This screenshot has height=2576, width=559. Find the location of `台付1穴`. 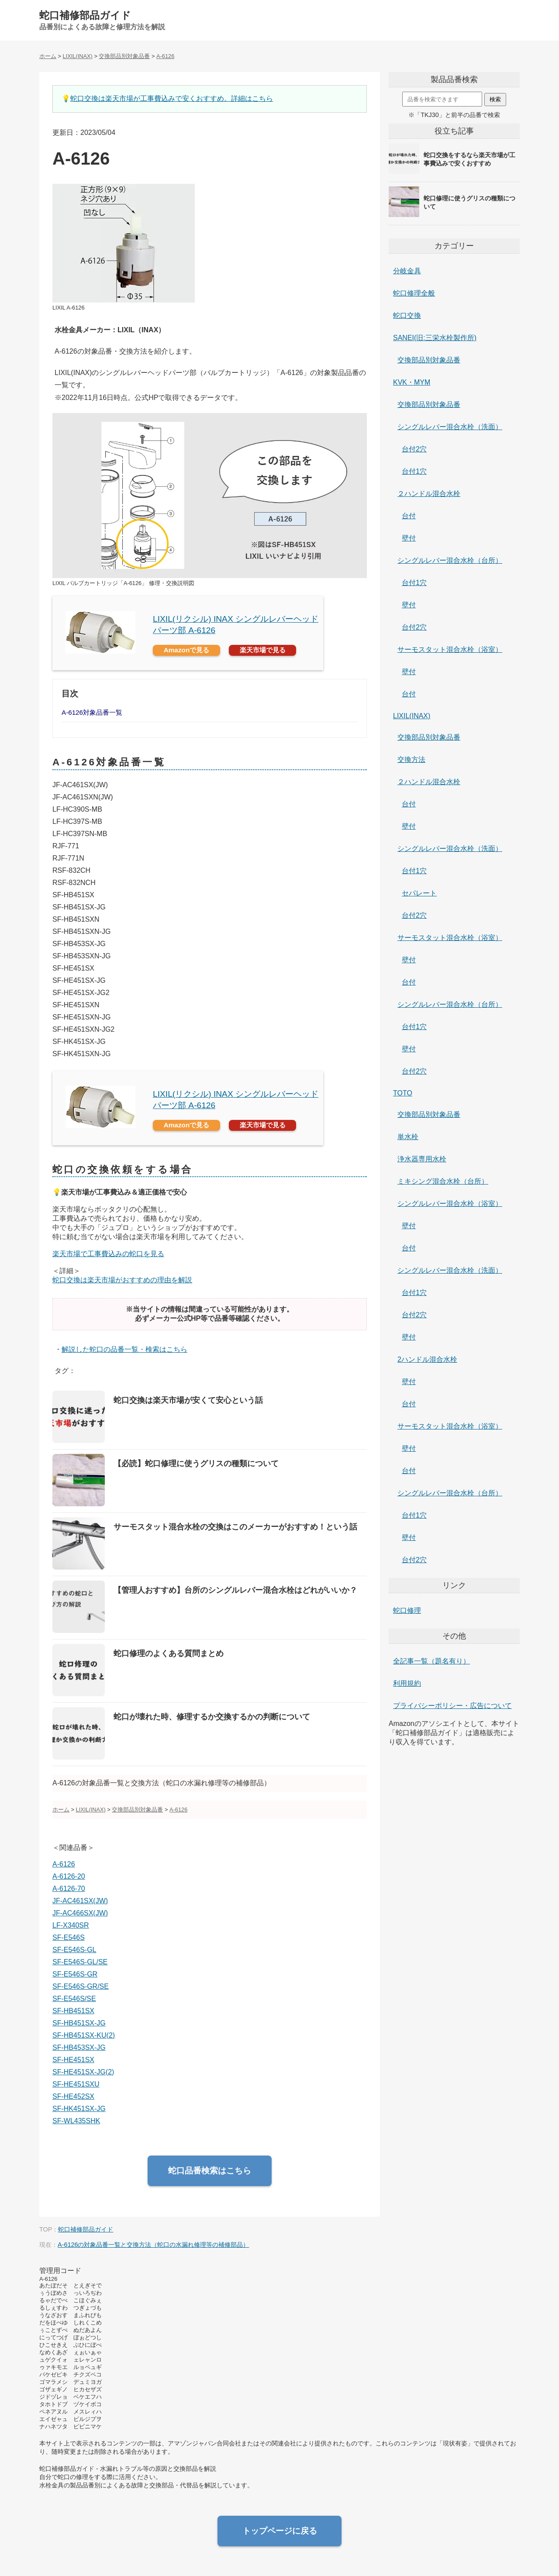

台付1穴 is located at coordinates (414, 471).